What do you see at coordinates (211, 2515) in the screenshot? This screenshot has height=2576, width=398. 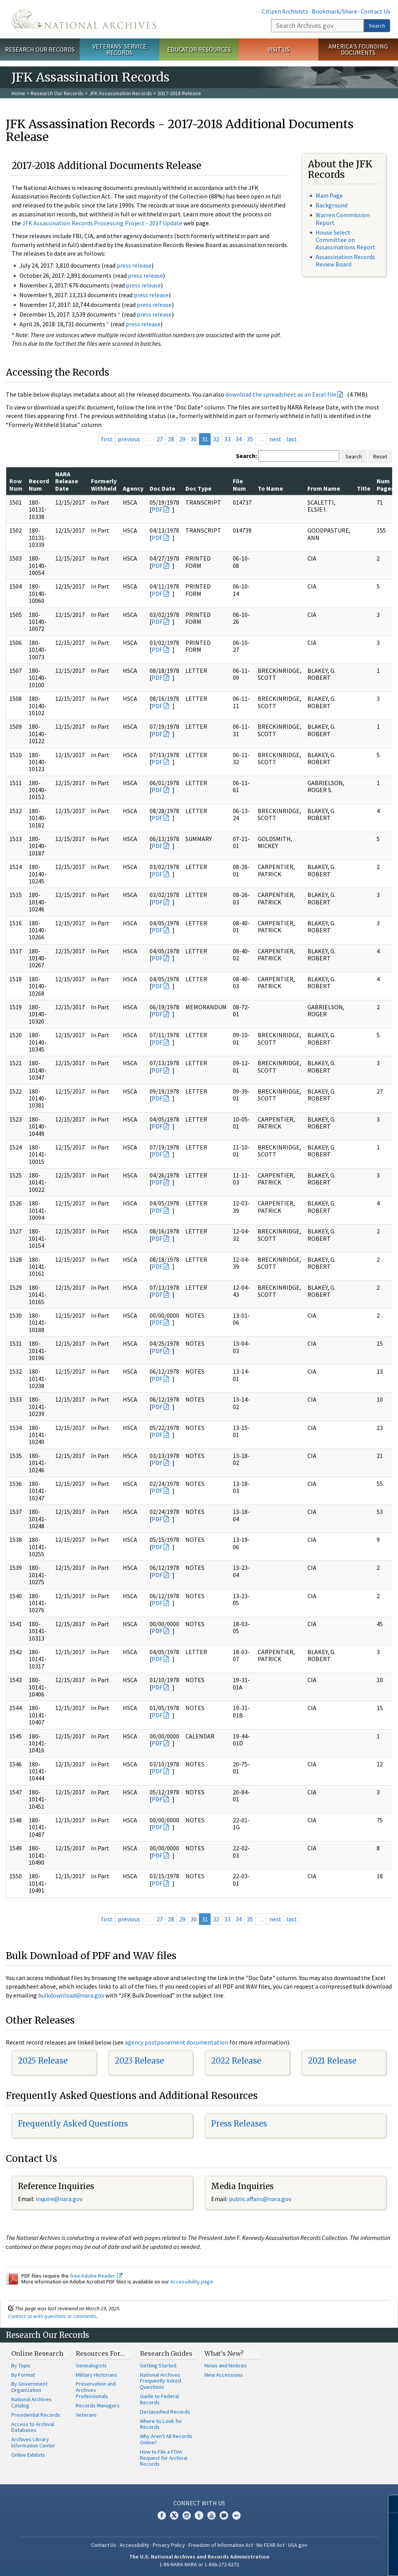 I see `YouTube` at bounding box center [211, 2515].